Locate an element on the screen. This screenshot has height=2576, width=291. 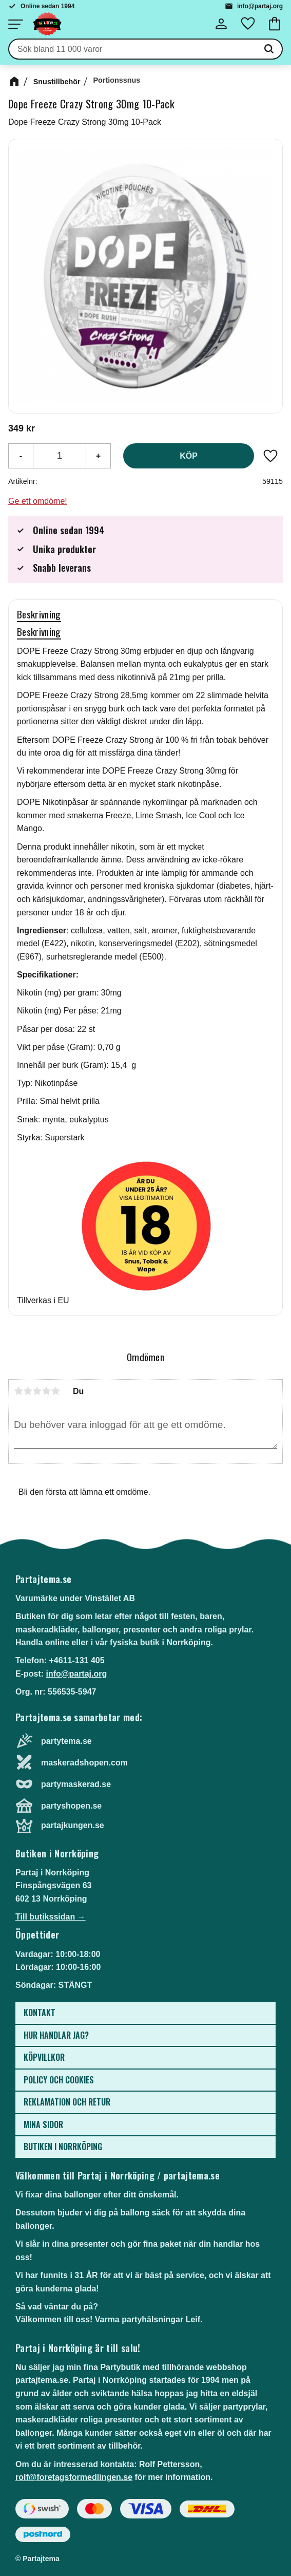
Mina sidor [menuitem] is located at coordinates (43, 2124).